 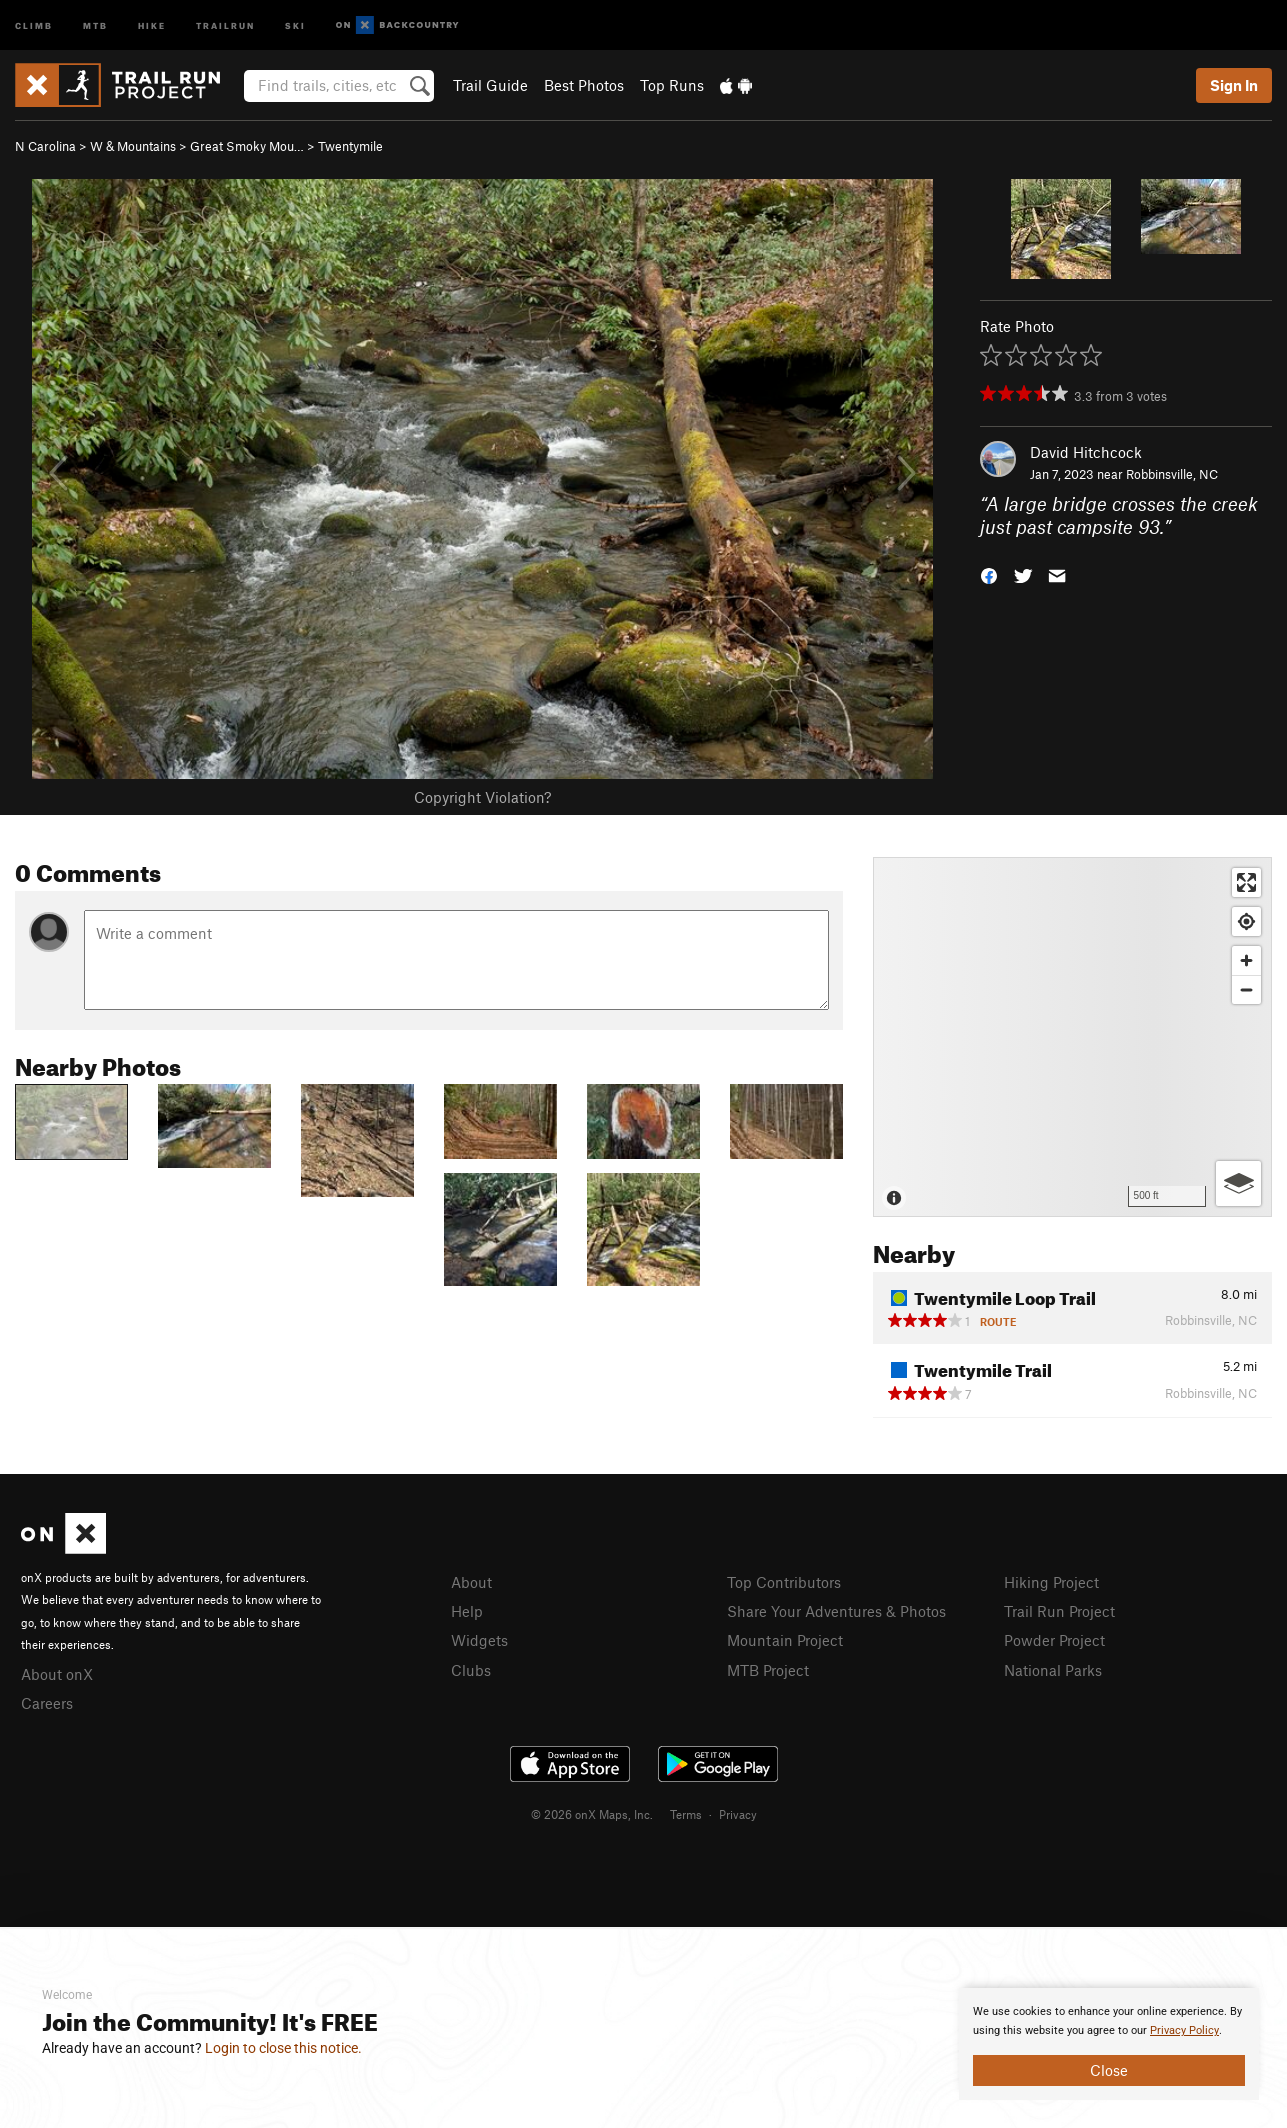 I want to click on Great Smoky Mou…, so click(x=247, y=146).